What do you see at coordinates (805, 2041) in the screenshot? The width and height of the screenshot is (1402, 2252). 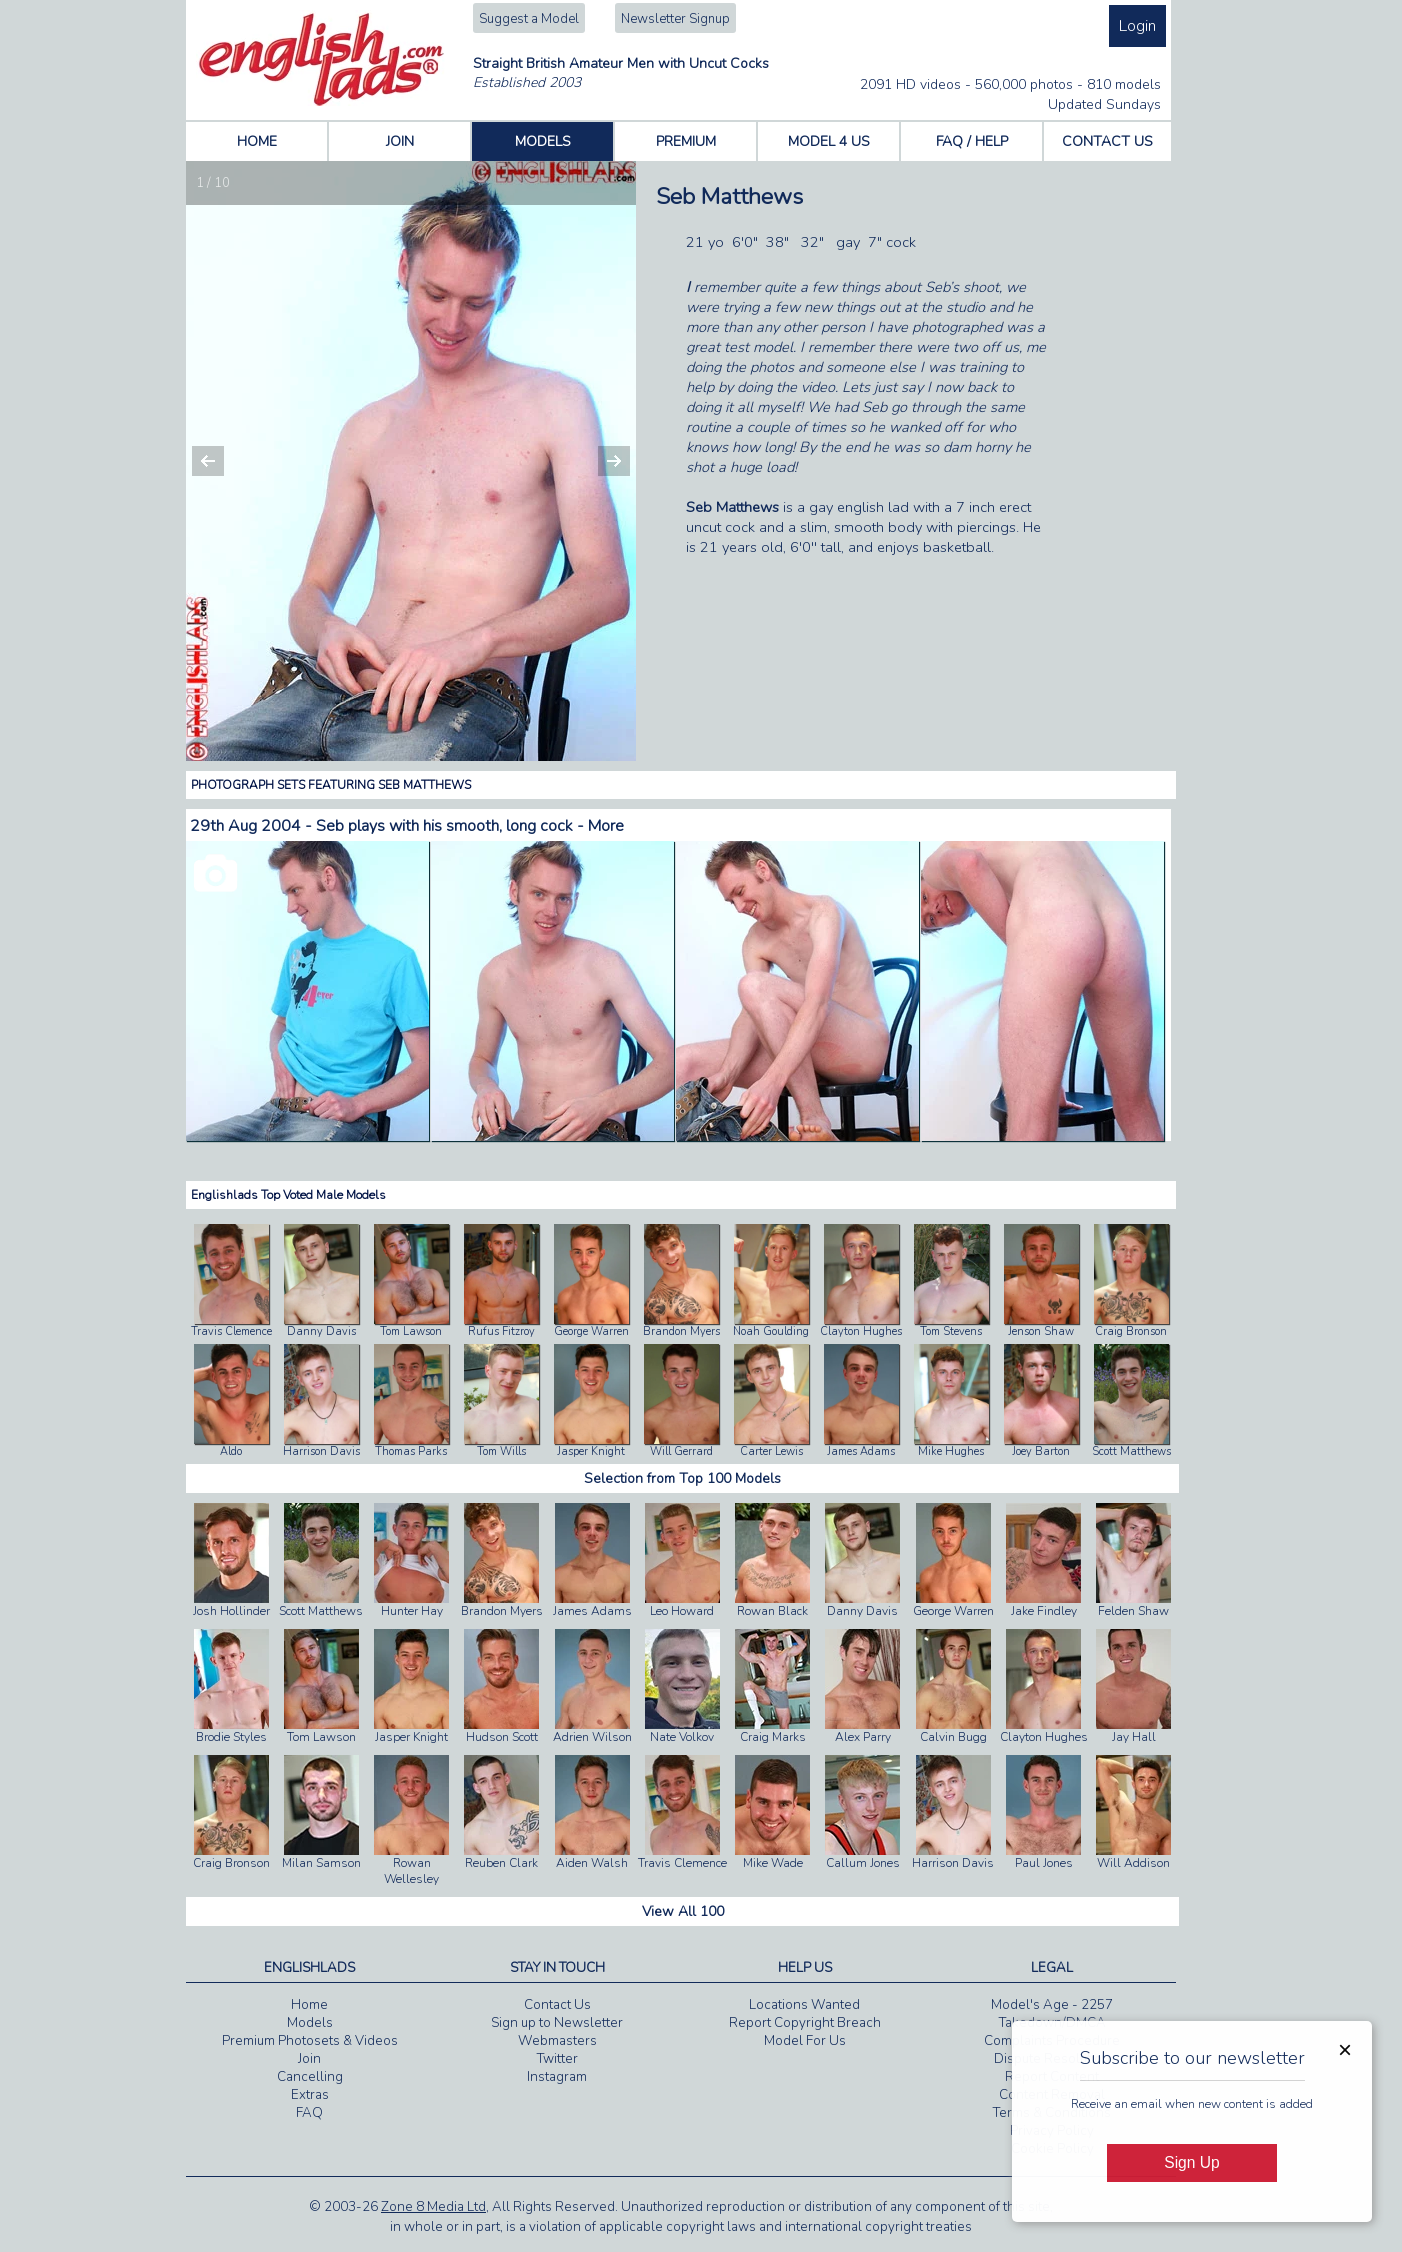 I see `Model For Us` at bounding box center [805, 2041].